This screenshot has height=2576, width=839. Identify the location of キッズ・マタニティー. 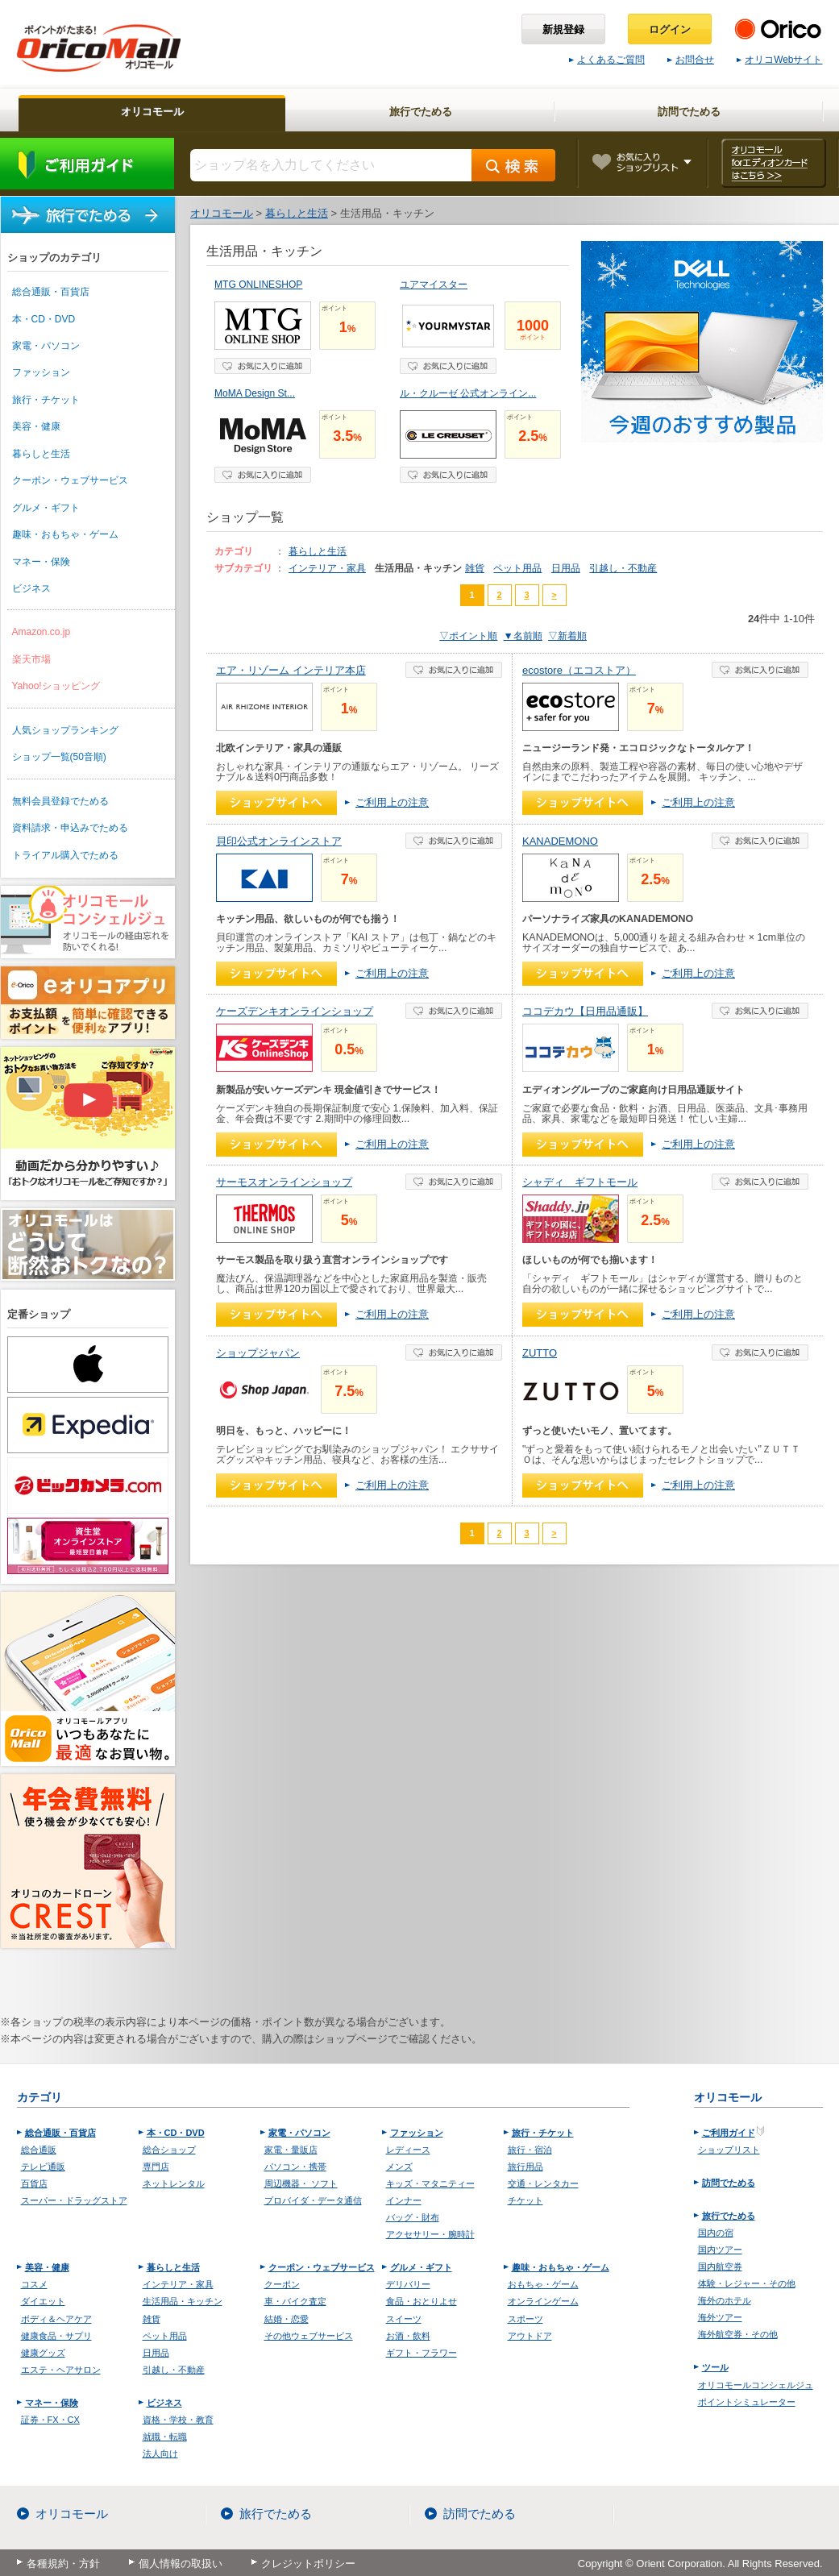
(430, 2183).